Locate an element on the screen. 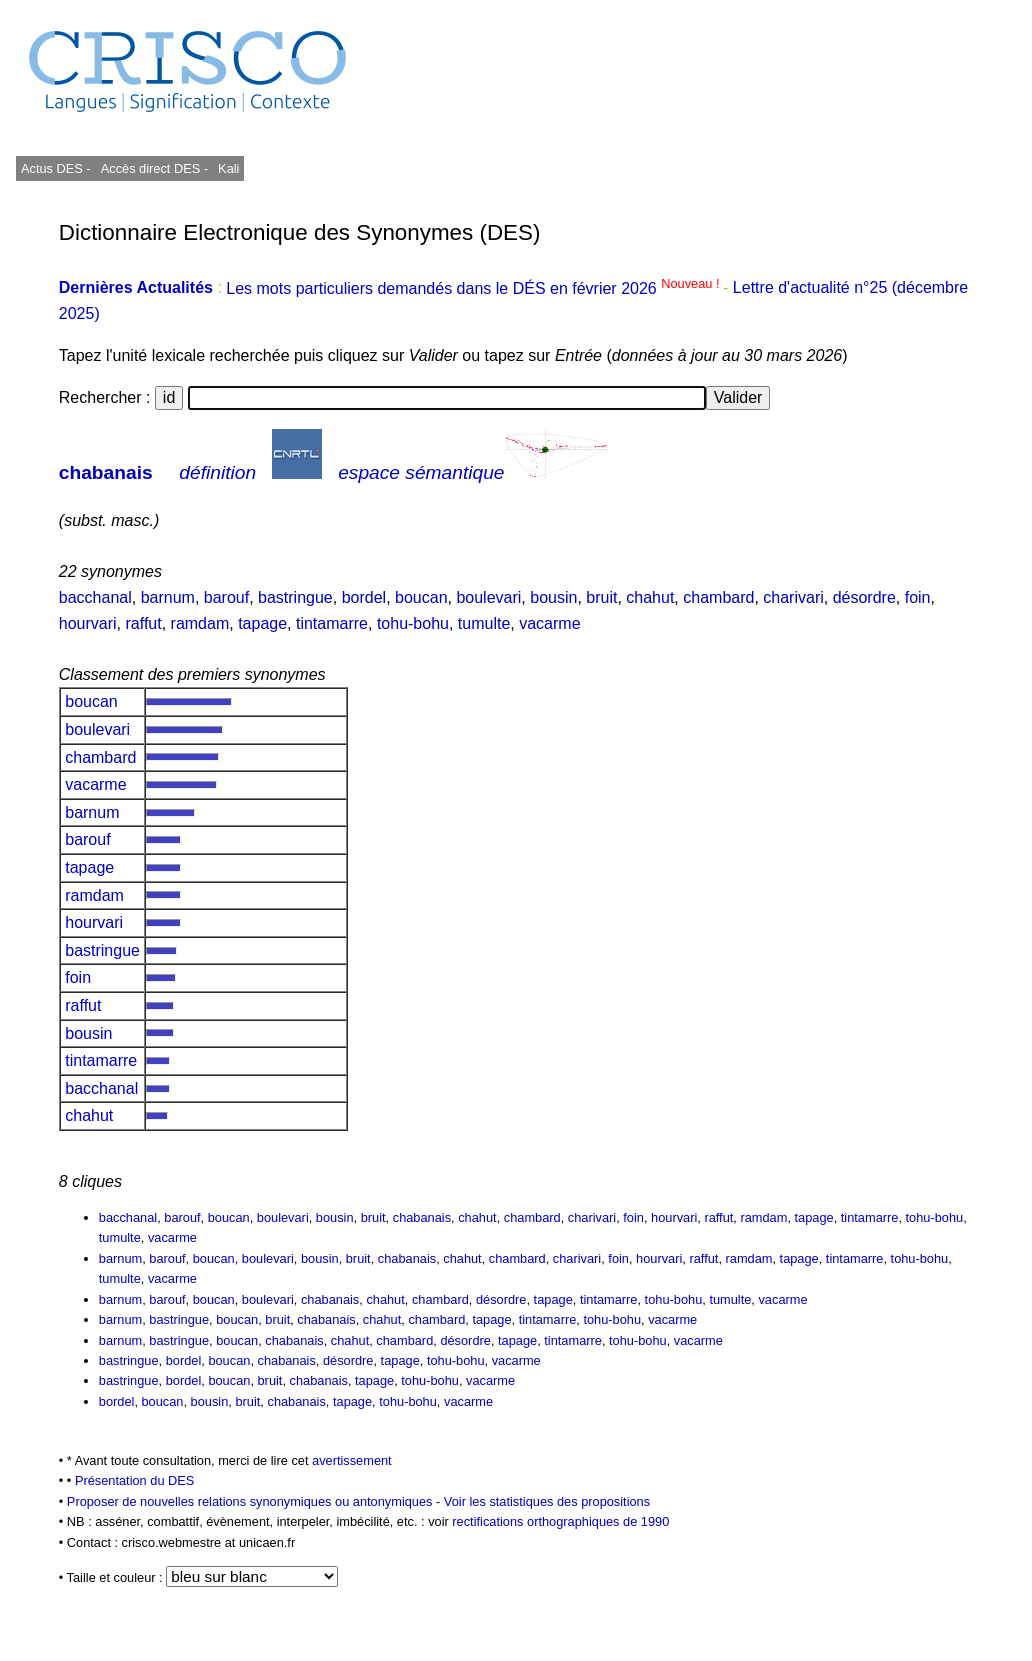 The image size is (1032, 1661). charivari is located at coordinates (793, 597).